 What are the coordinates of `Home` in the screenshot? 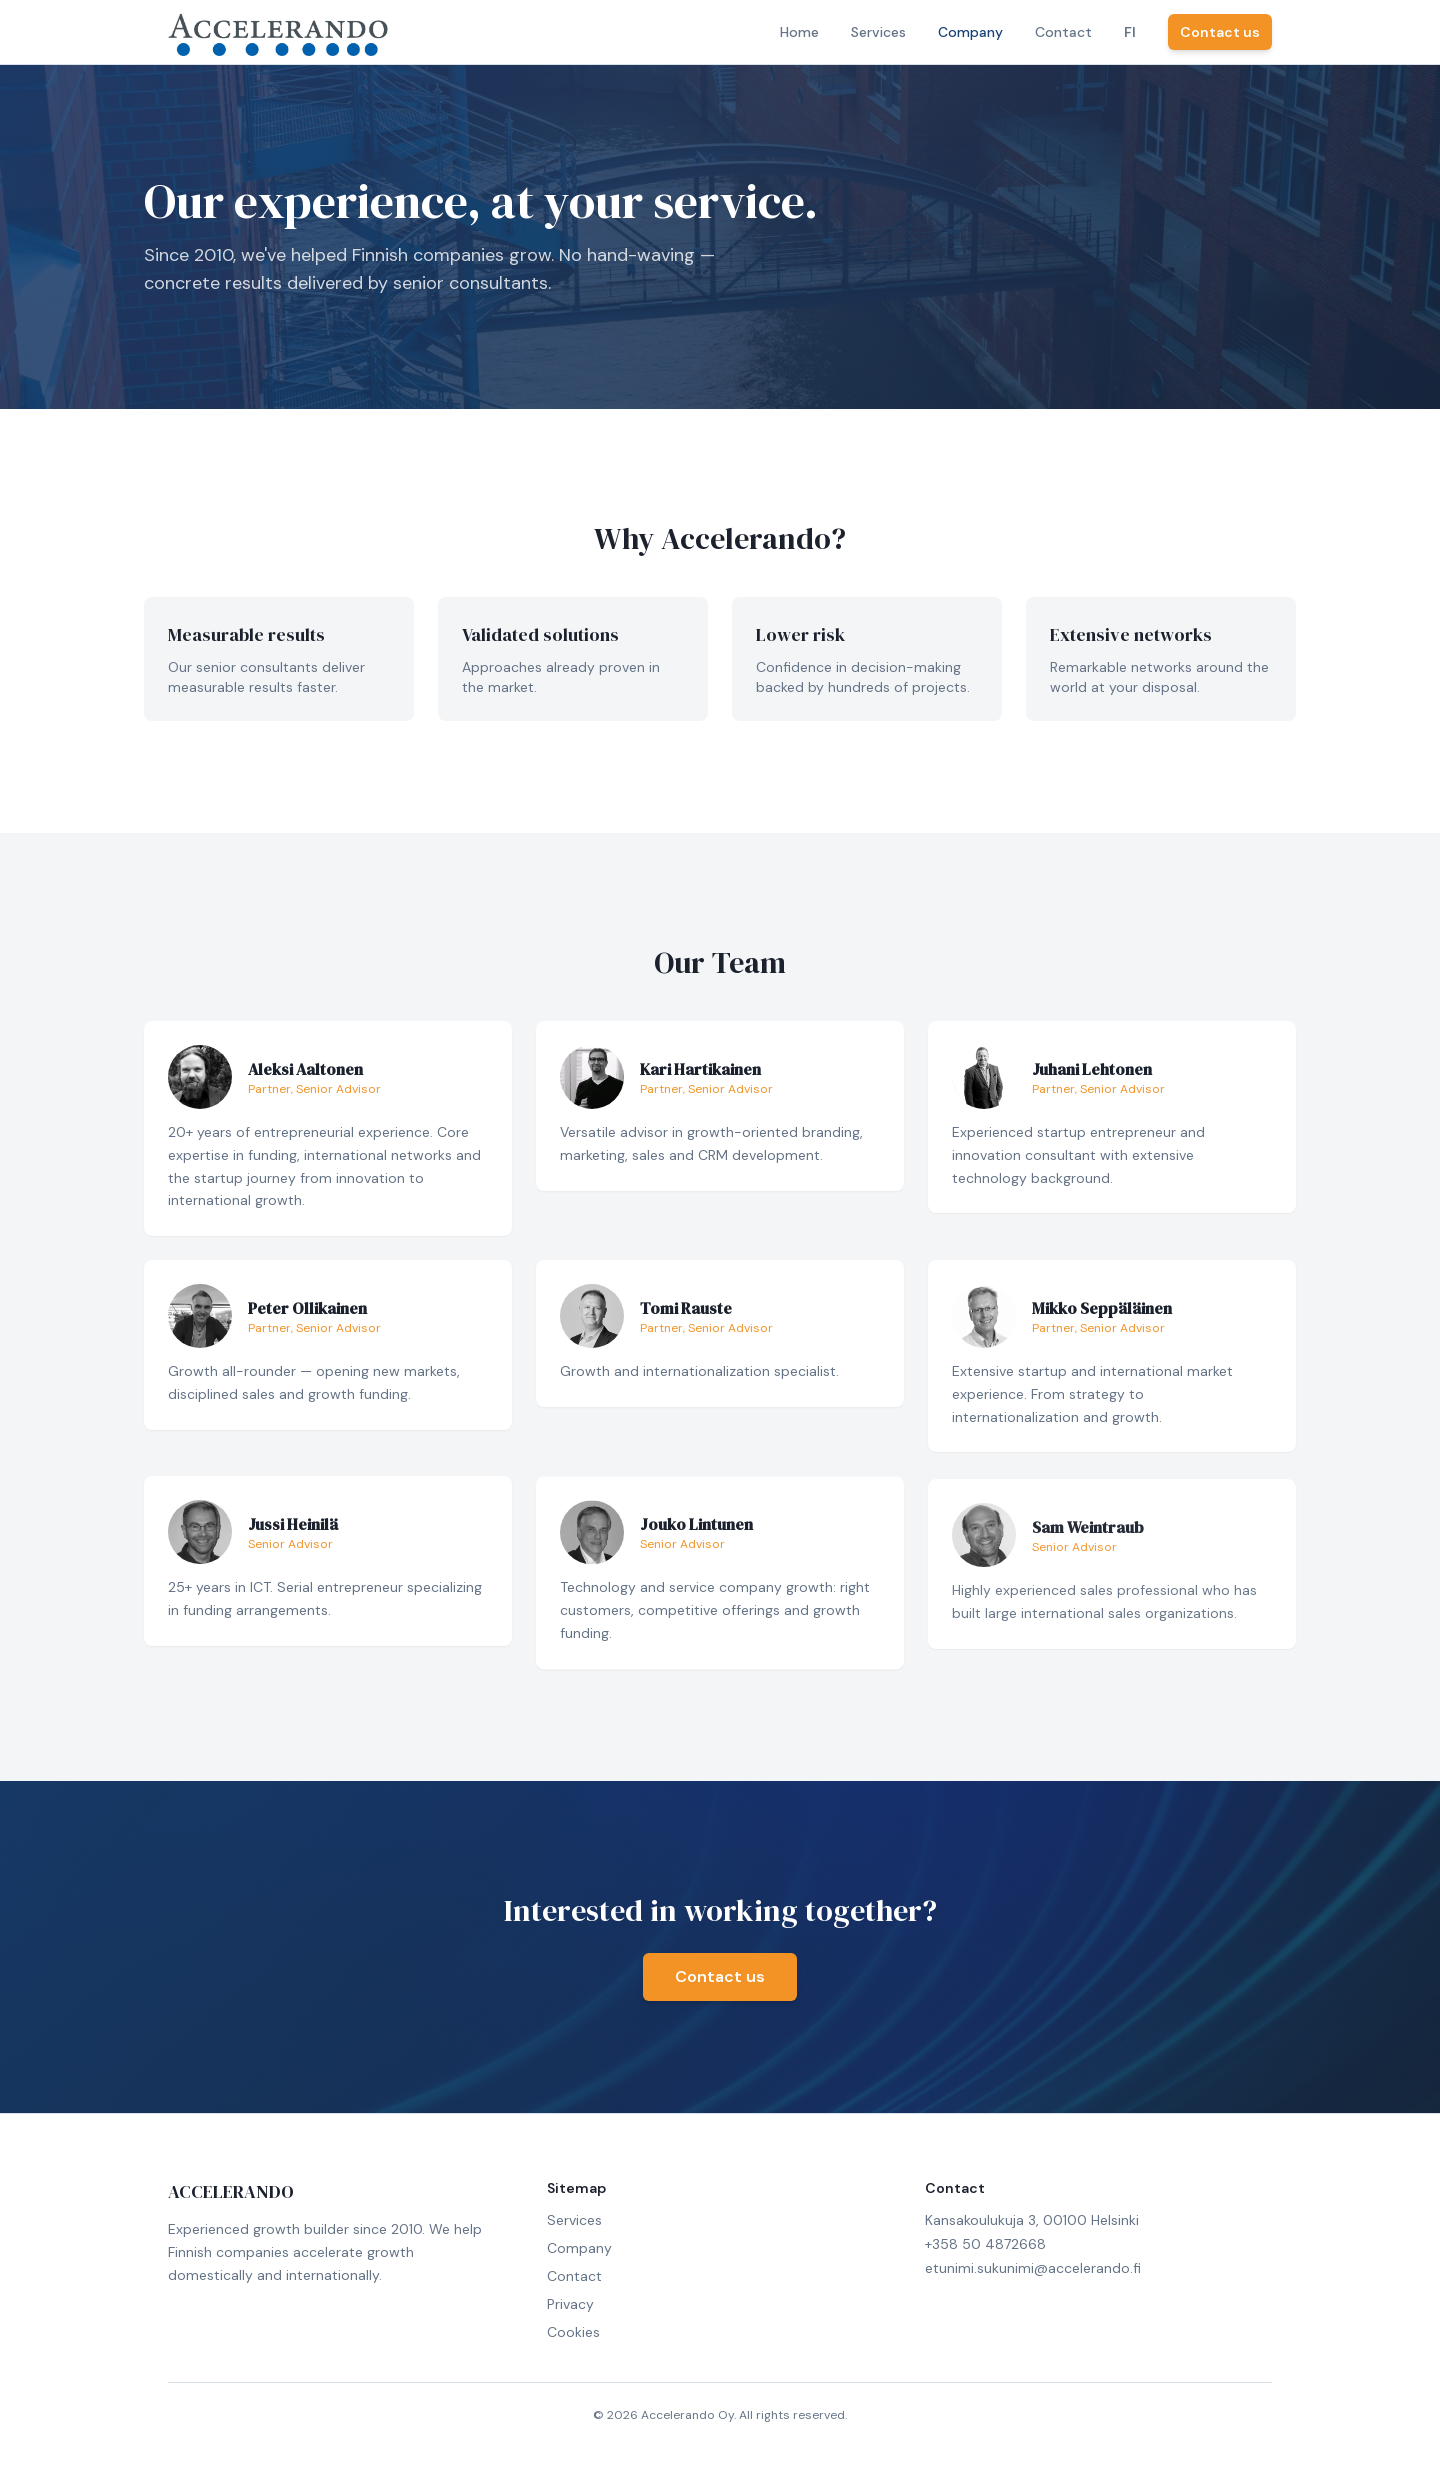 It's located at (799, 32).